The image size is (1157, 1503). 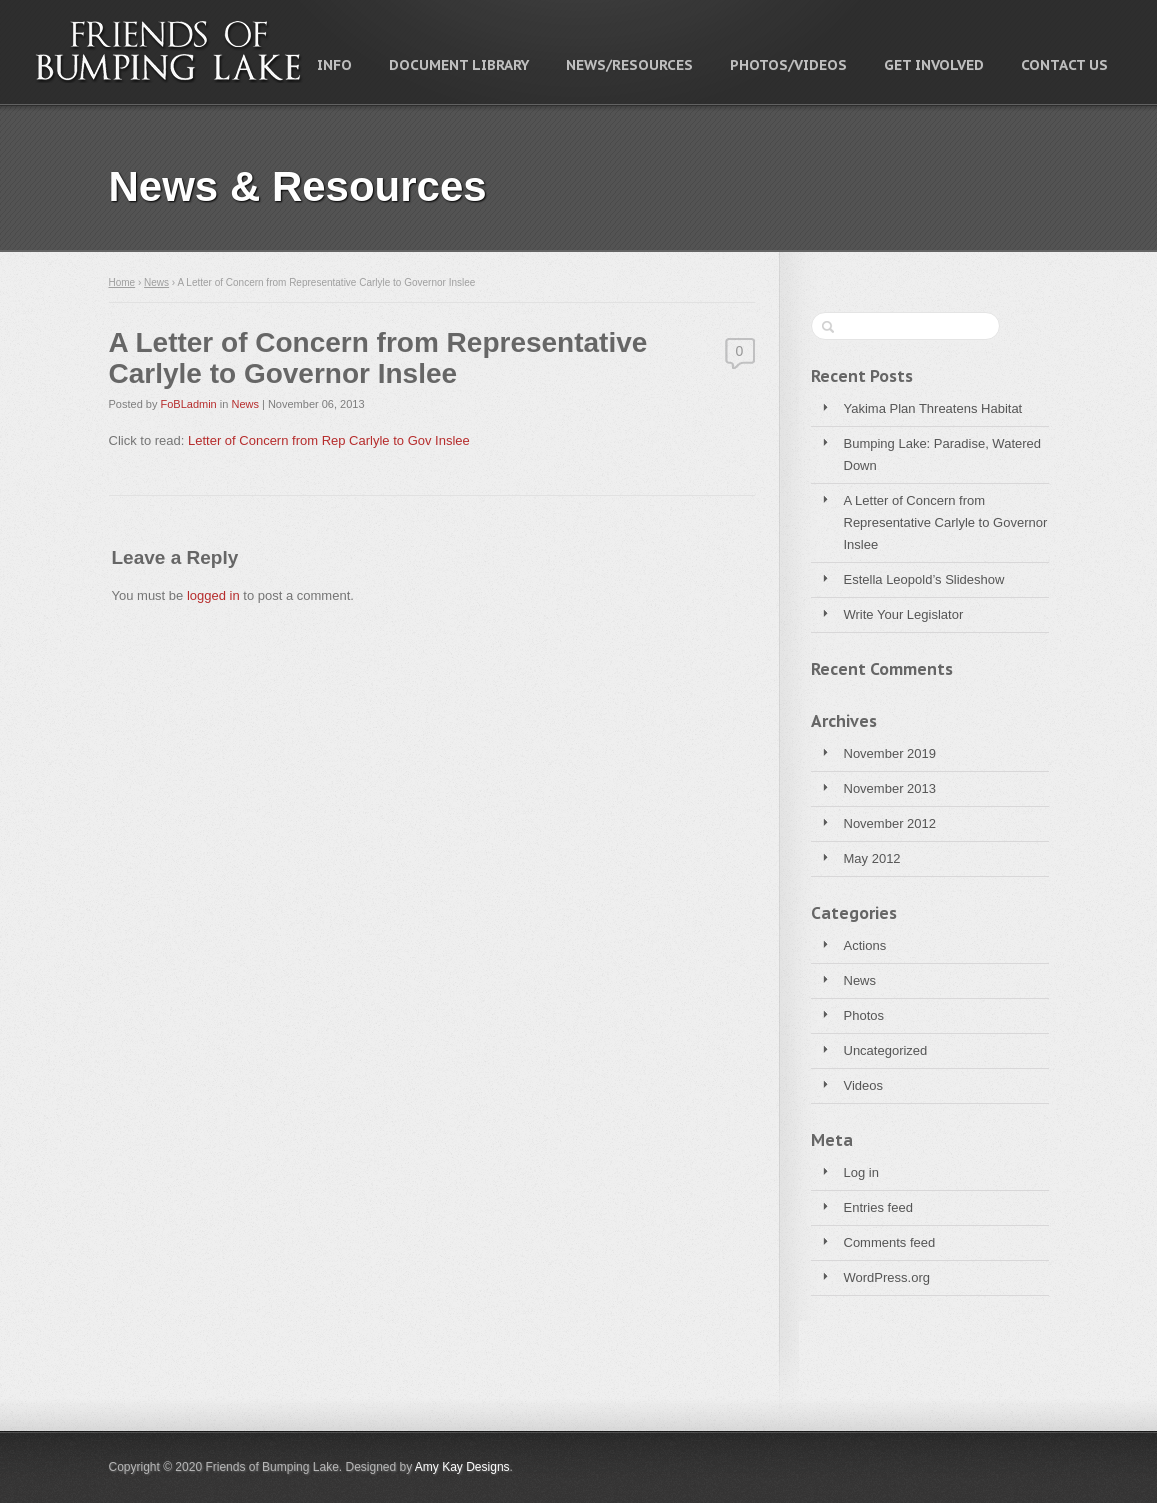 I want to click on Estella Leopold’s Slideshow, so click(x=924, y=579).